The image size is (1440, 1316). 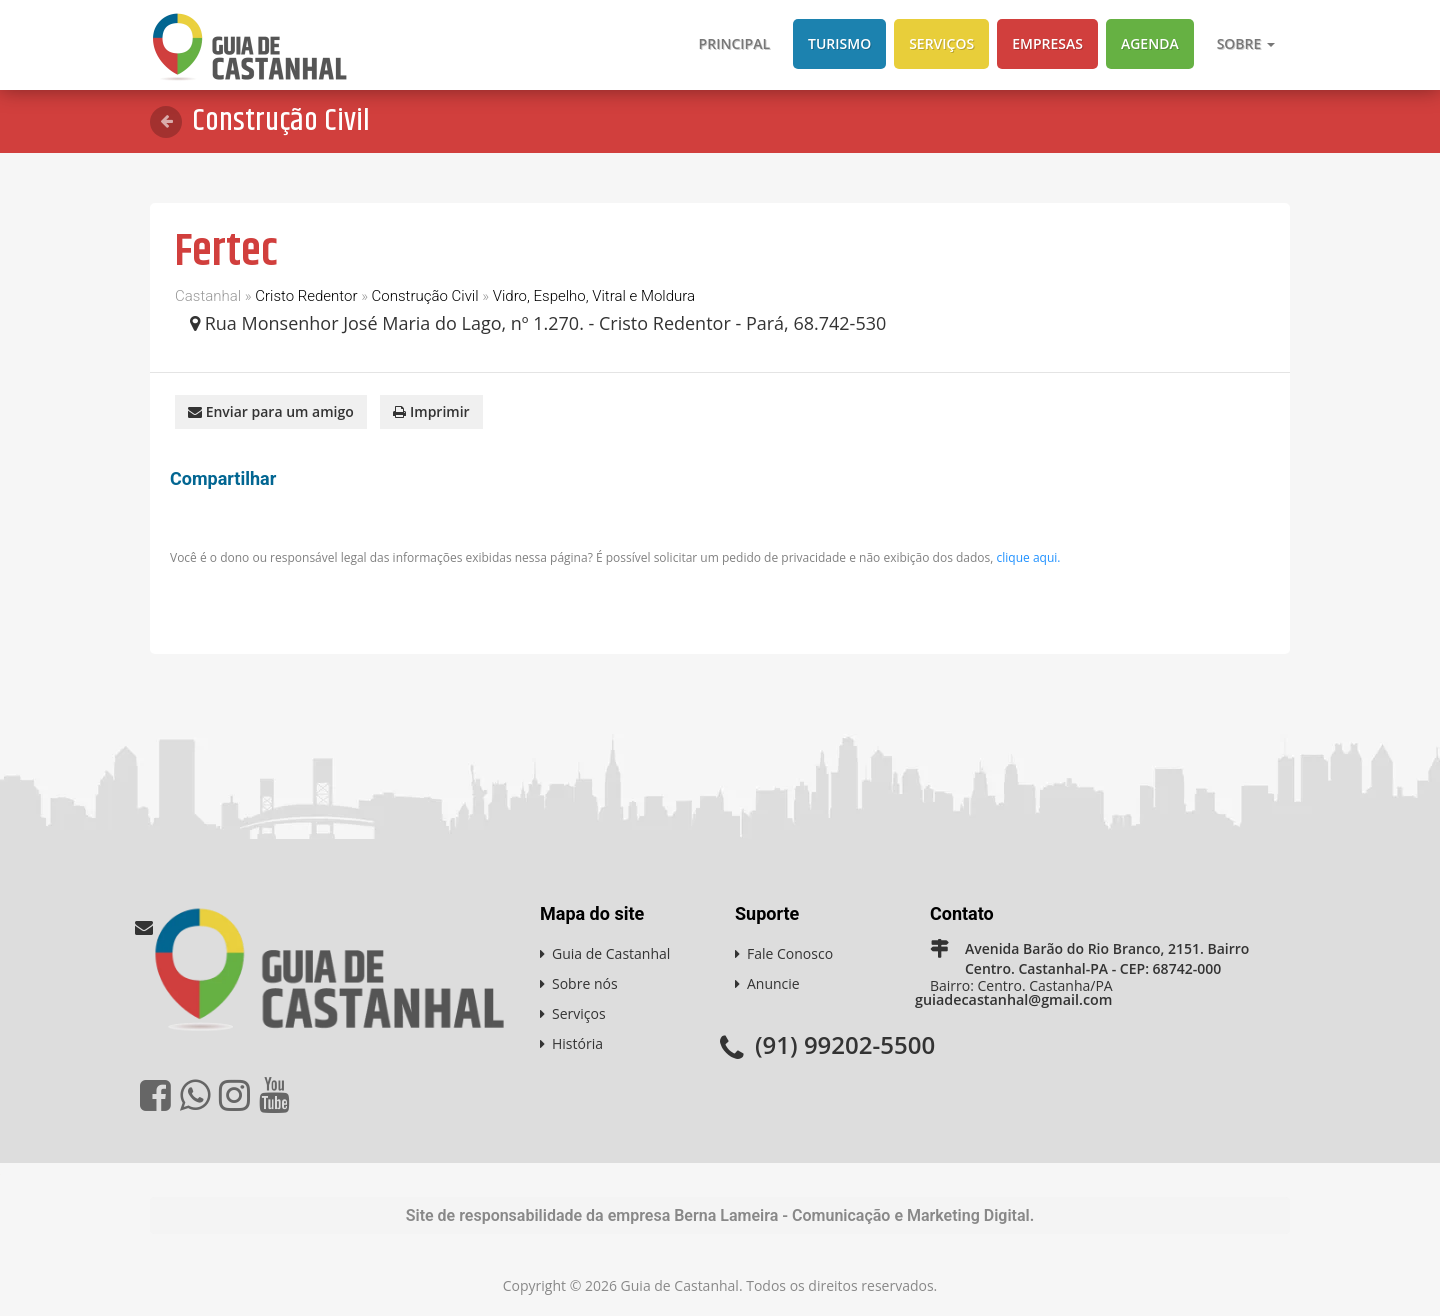 What do you see at coordinates (1029, 556) in the screenshot?
I see `clique aqui.` at bounding box center [1029, 556].